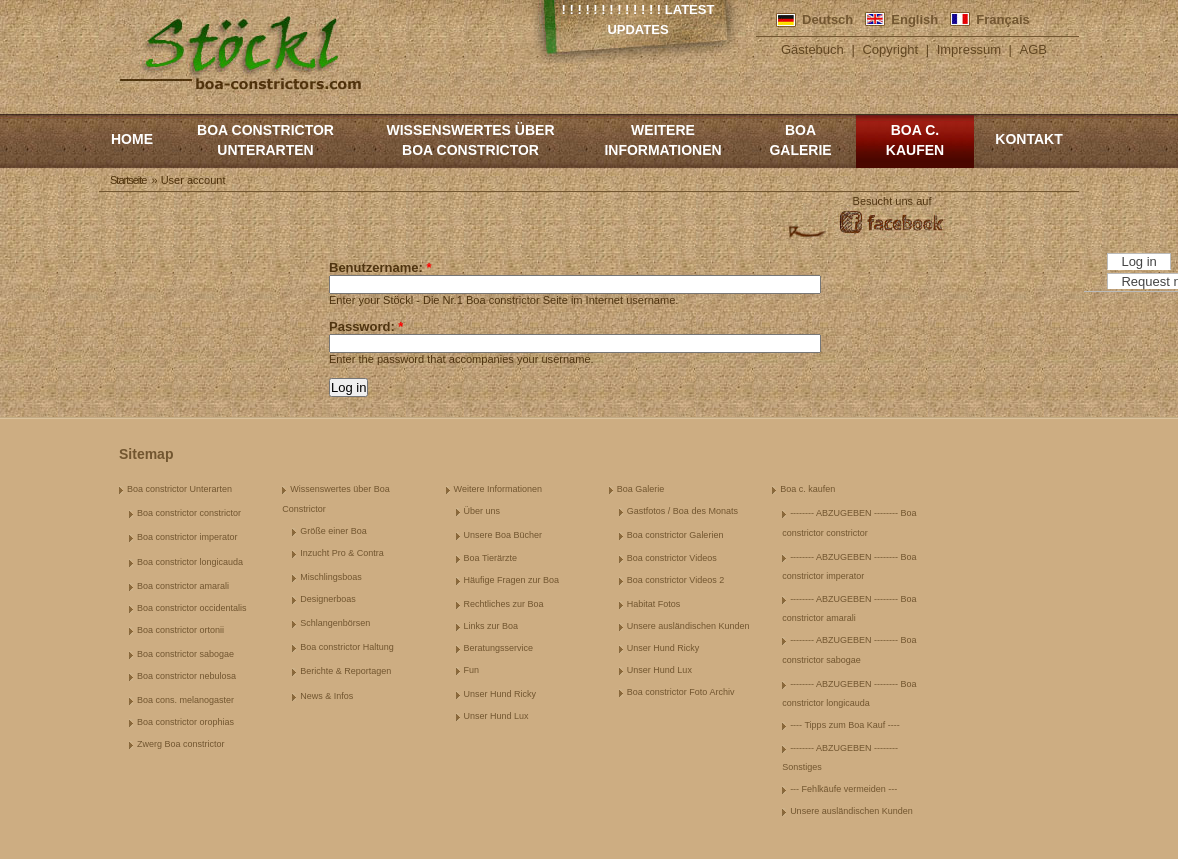 The height and width of the screenshot is (859, 1178). Describe the element at coordinates (482, 511) in the screenshot. I see `Über uns` at that location.